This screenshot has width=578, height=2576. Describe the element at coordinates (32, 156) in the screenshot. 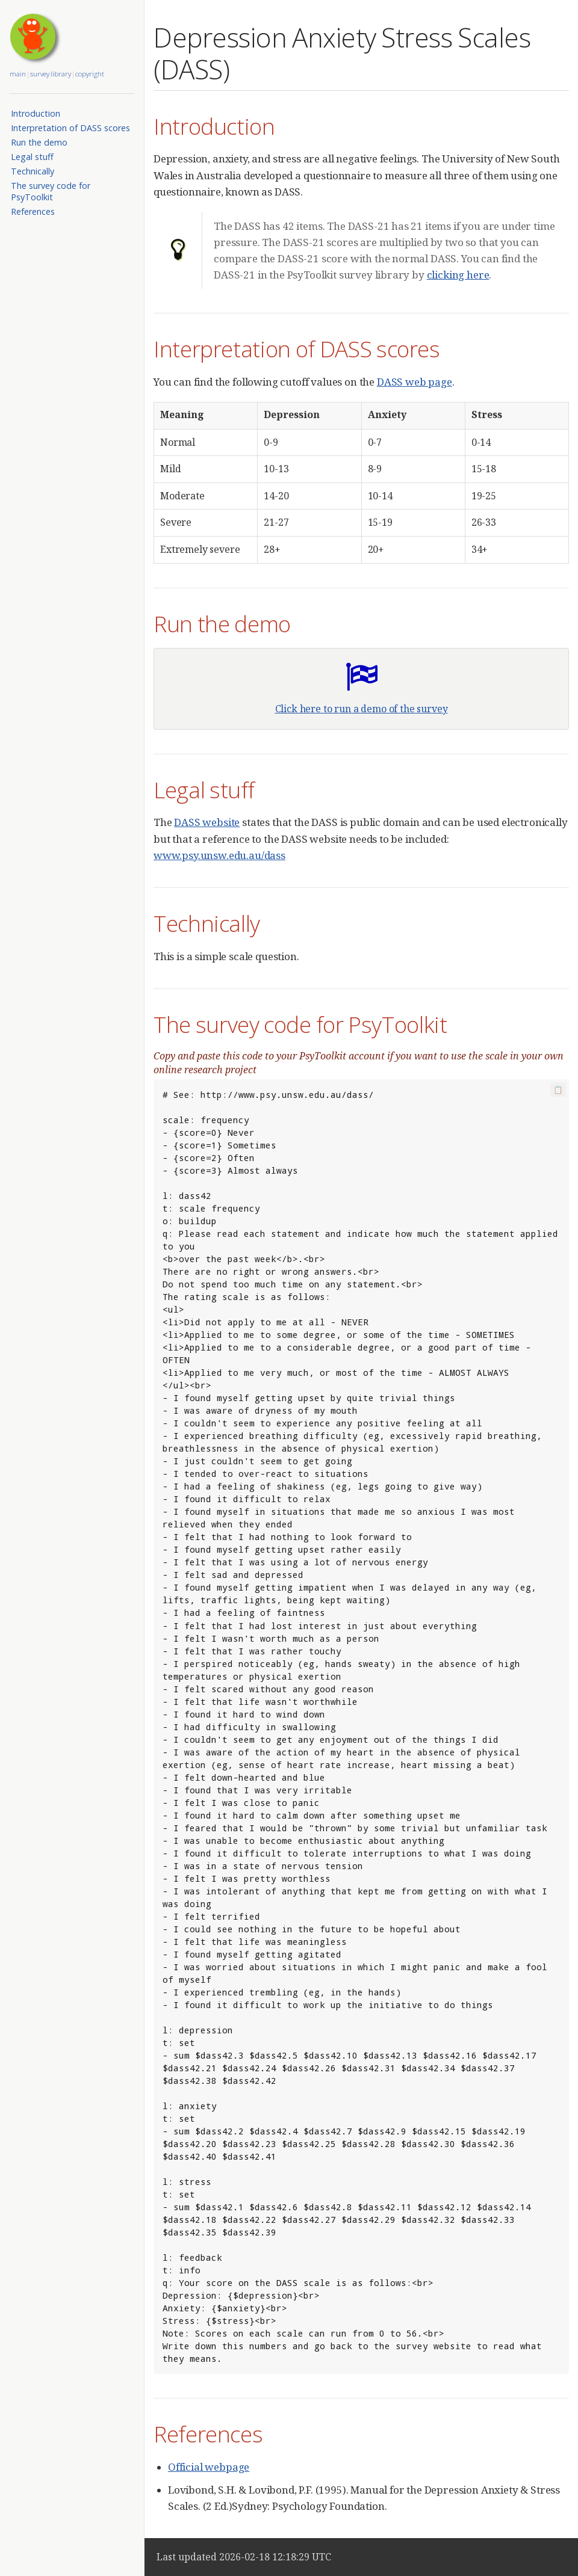

I see `Legal stuff` at that location.